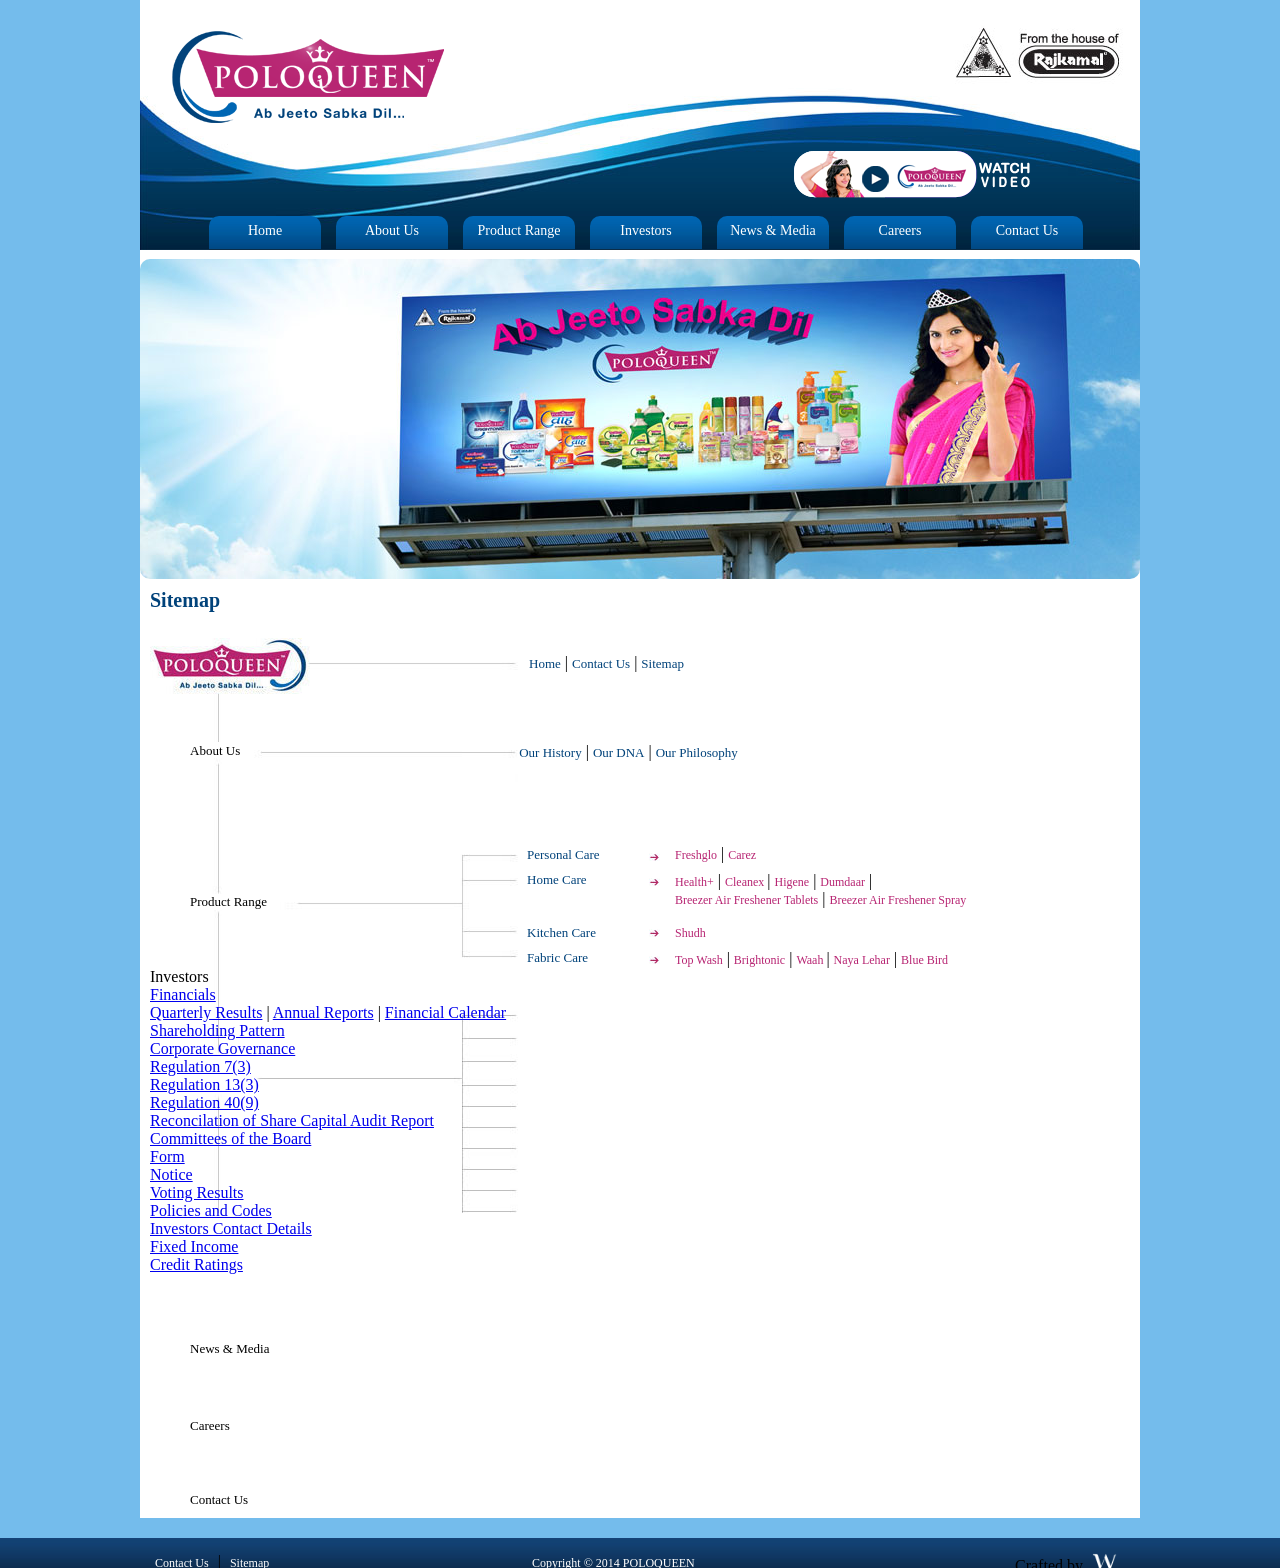 The image size is (1280, 1568). What do you see at coordinates (662, 663) in the screenshot?
I see `Sitemap` at bounding box center [662, 663].